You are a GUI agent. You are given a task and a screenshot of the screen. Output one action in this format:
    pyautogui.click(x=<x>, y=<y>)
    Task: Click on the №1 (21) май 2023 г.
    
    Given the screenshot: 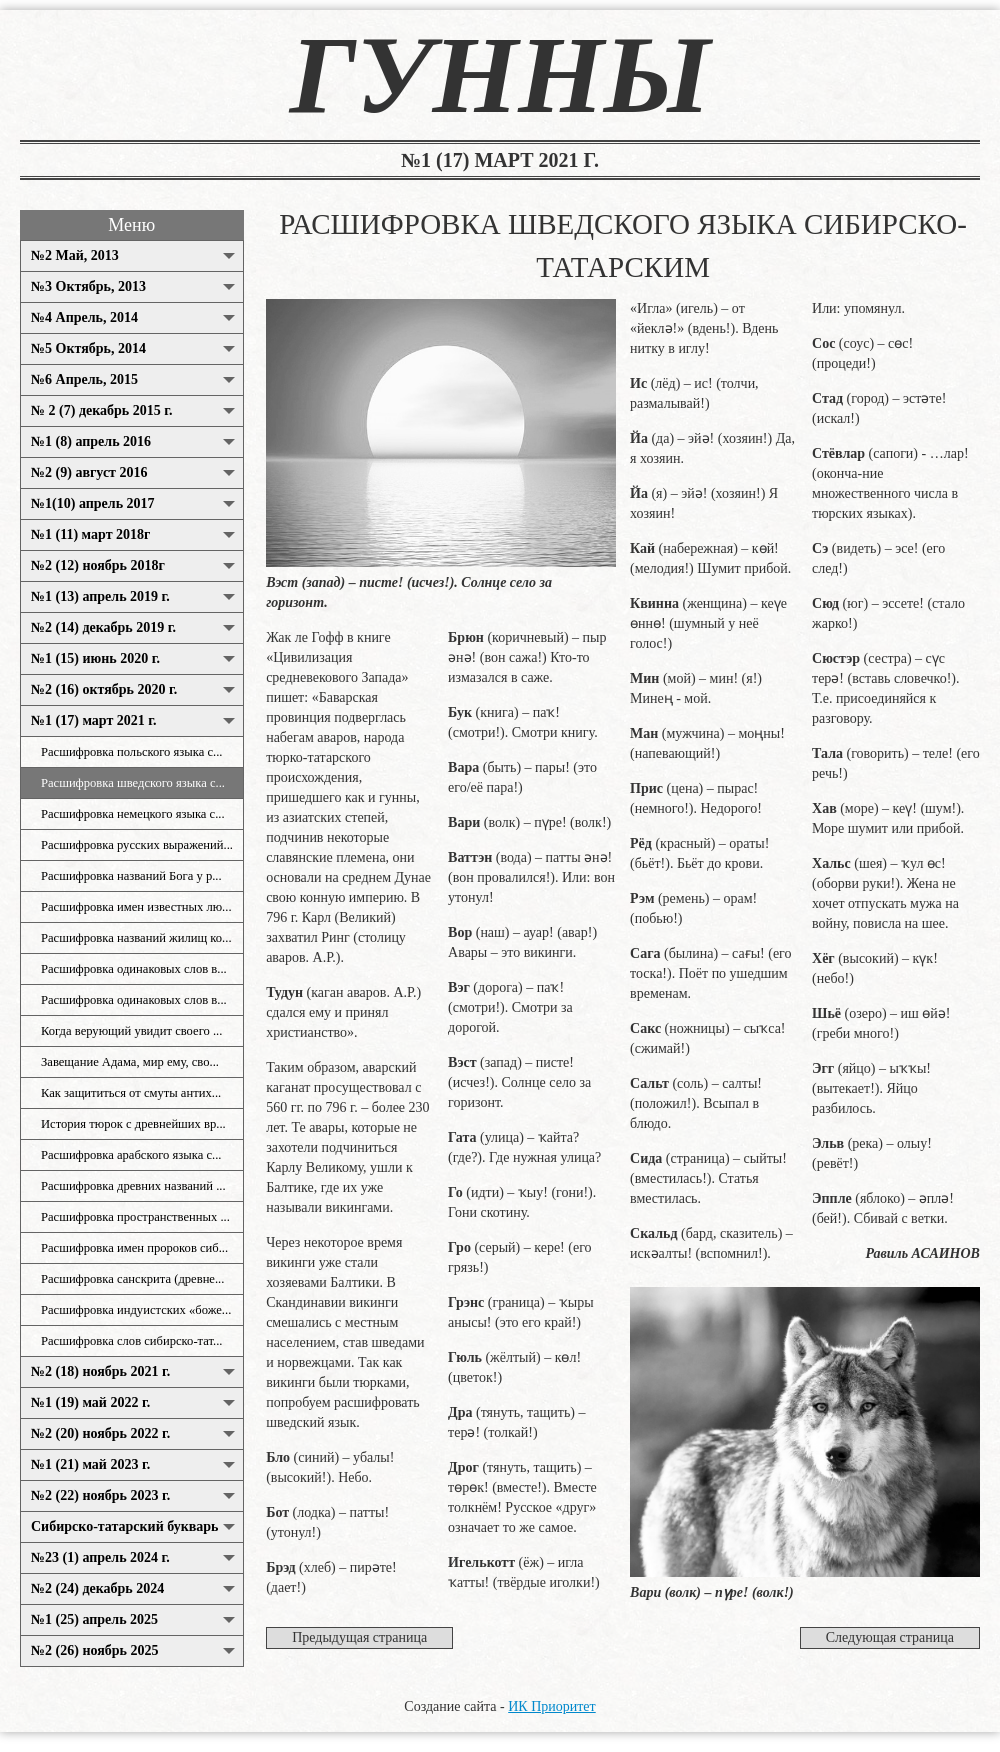 What is the action you would take?
    pyautogui.click(x=90, y=1464)
    